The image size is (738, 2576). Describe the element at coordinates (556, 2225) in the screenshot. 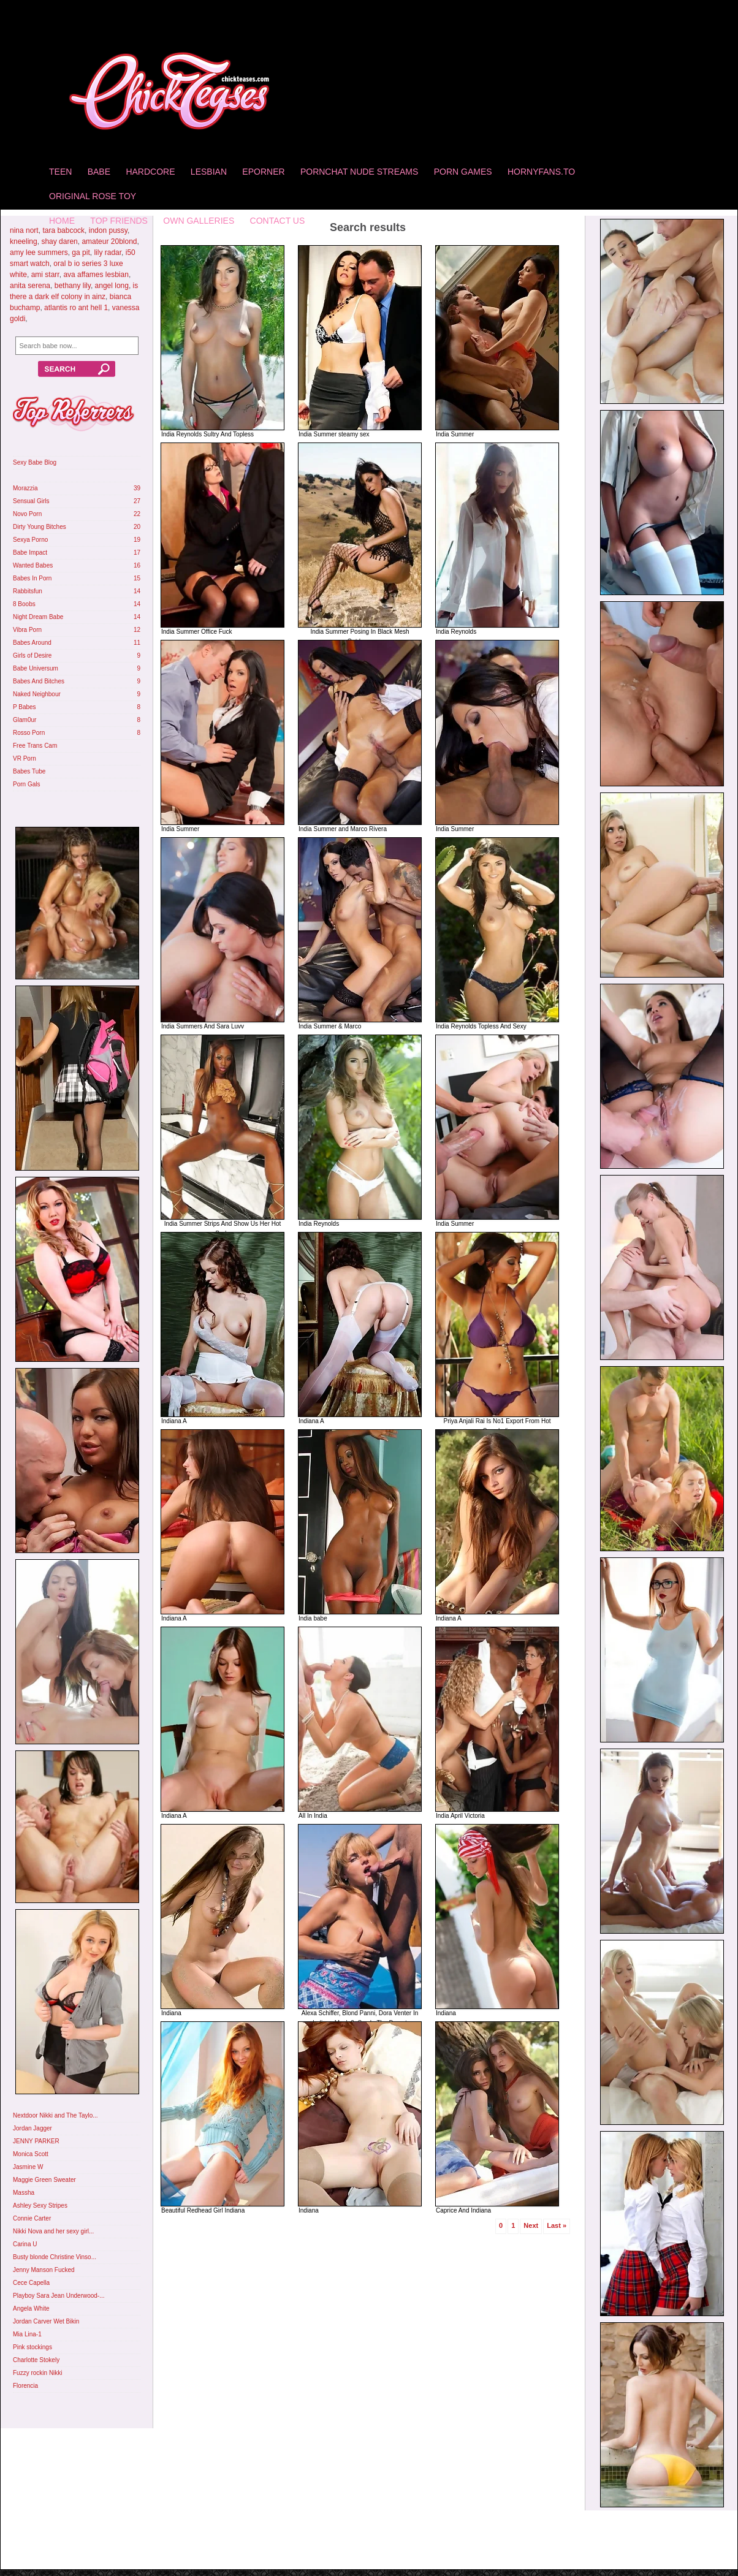

I see `Last »` at that location.